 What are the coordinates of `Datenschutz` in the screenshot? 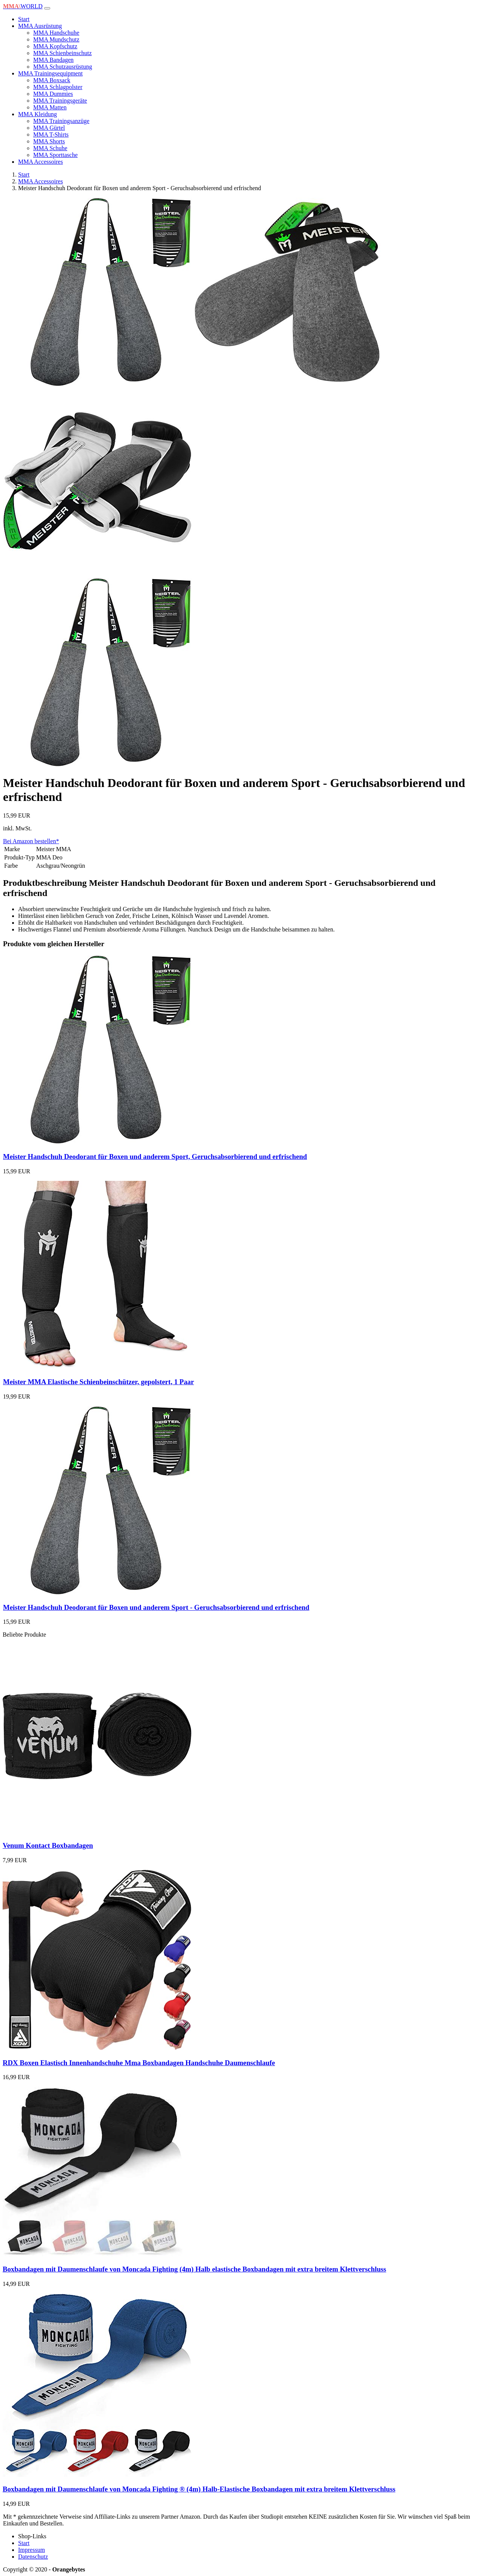 It's located at (33, 2556).